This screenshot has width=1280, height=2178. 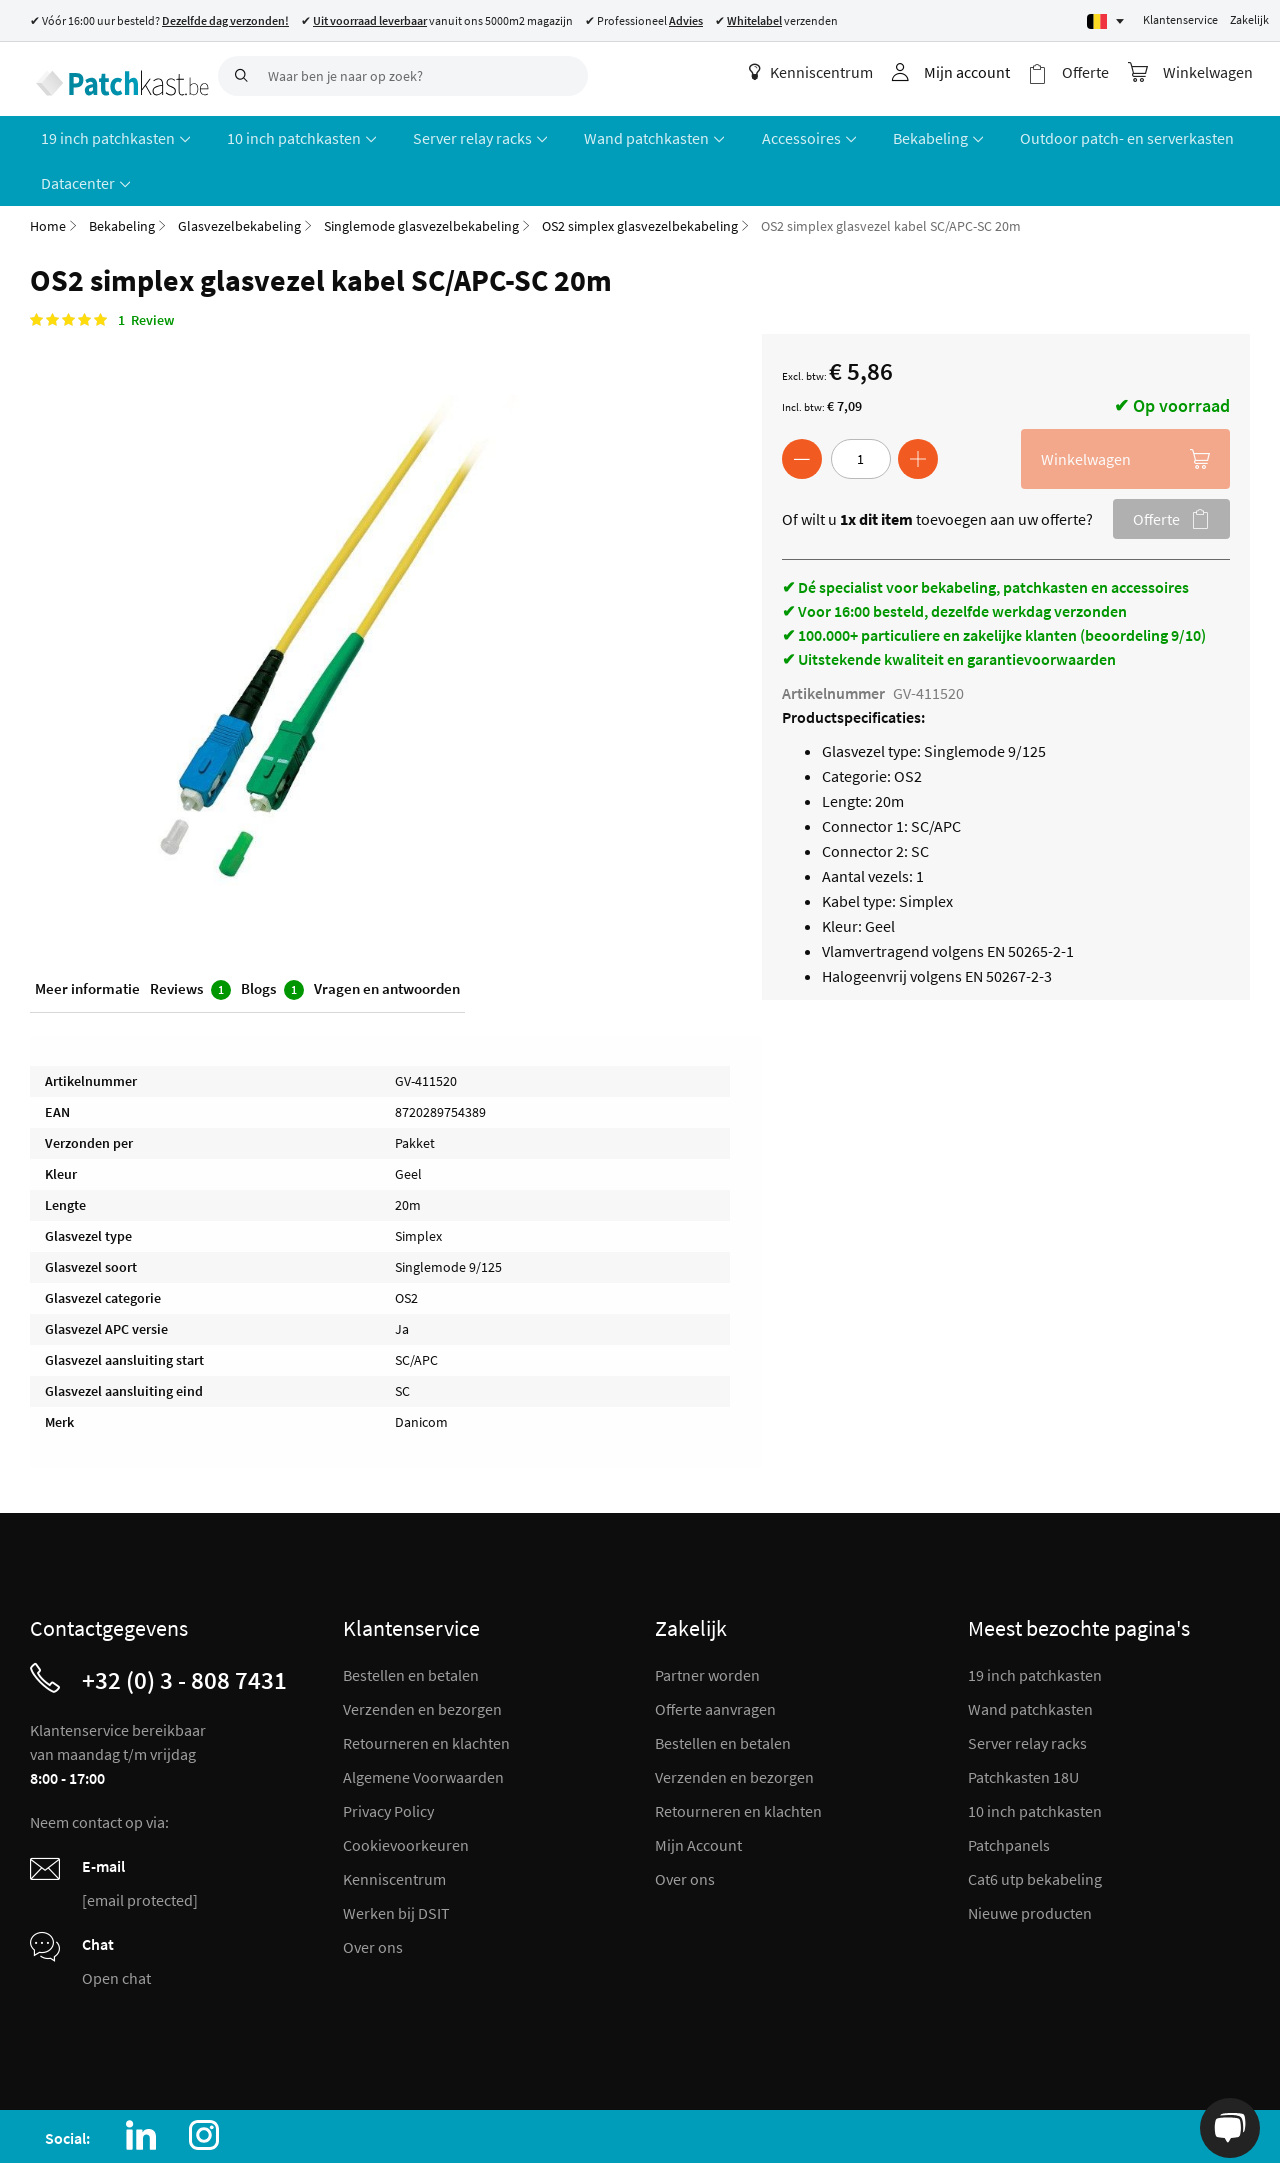 What do you see at coordinates (1035, 1759) in the screenshot?
I see `10 inch patchkasten` at bounding box center [1035, 1759].